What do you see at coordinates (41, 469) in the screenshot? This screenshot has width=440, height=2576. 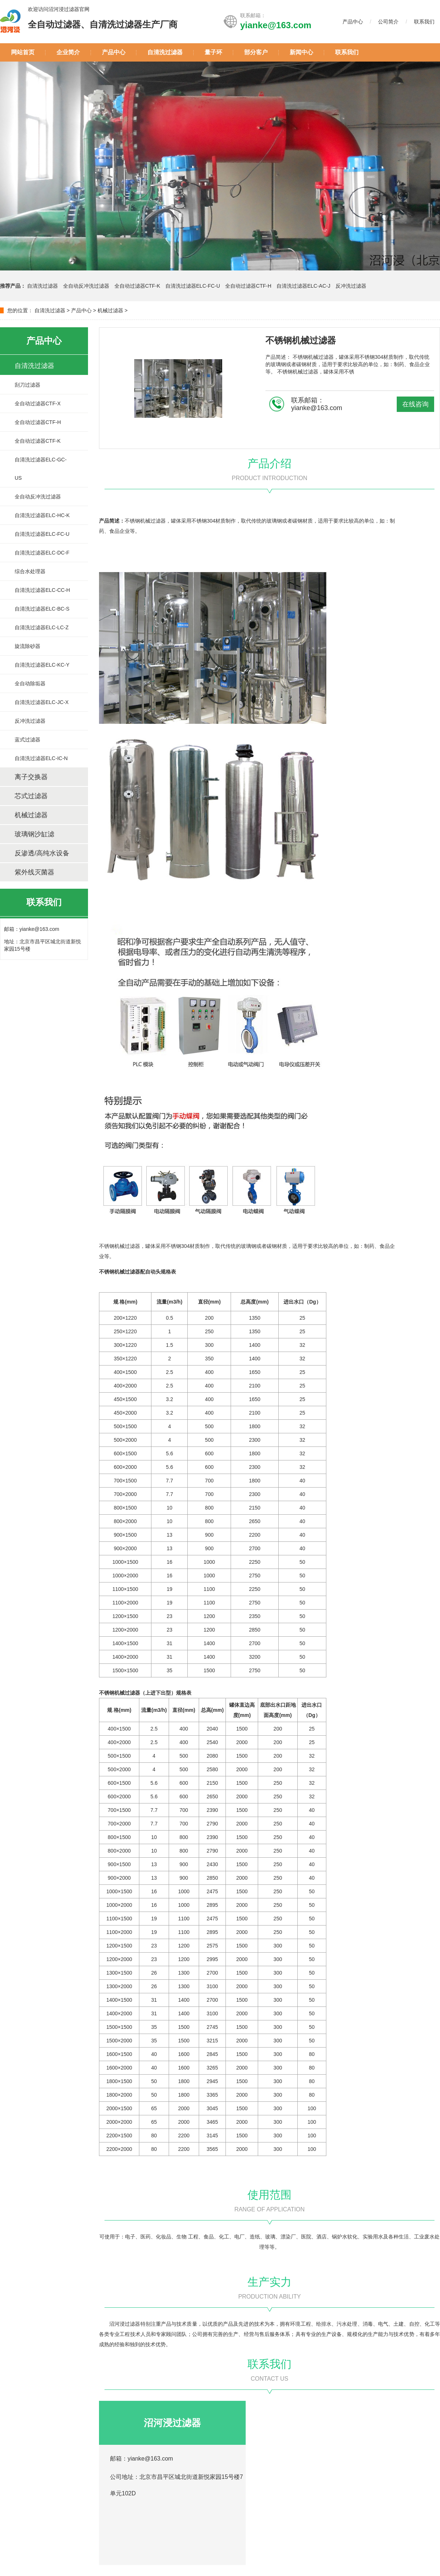 I see `自清洗过滤器ELC-GC-US` at bounding box center [41, 469].